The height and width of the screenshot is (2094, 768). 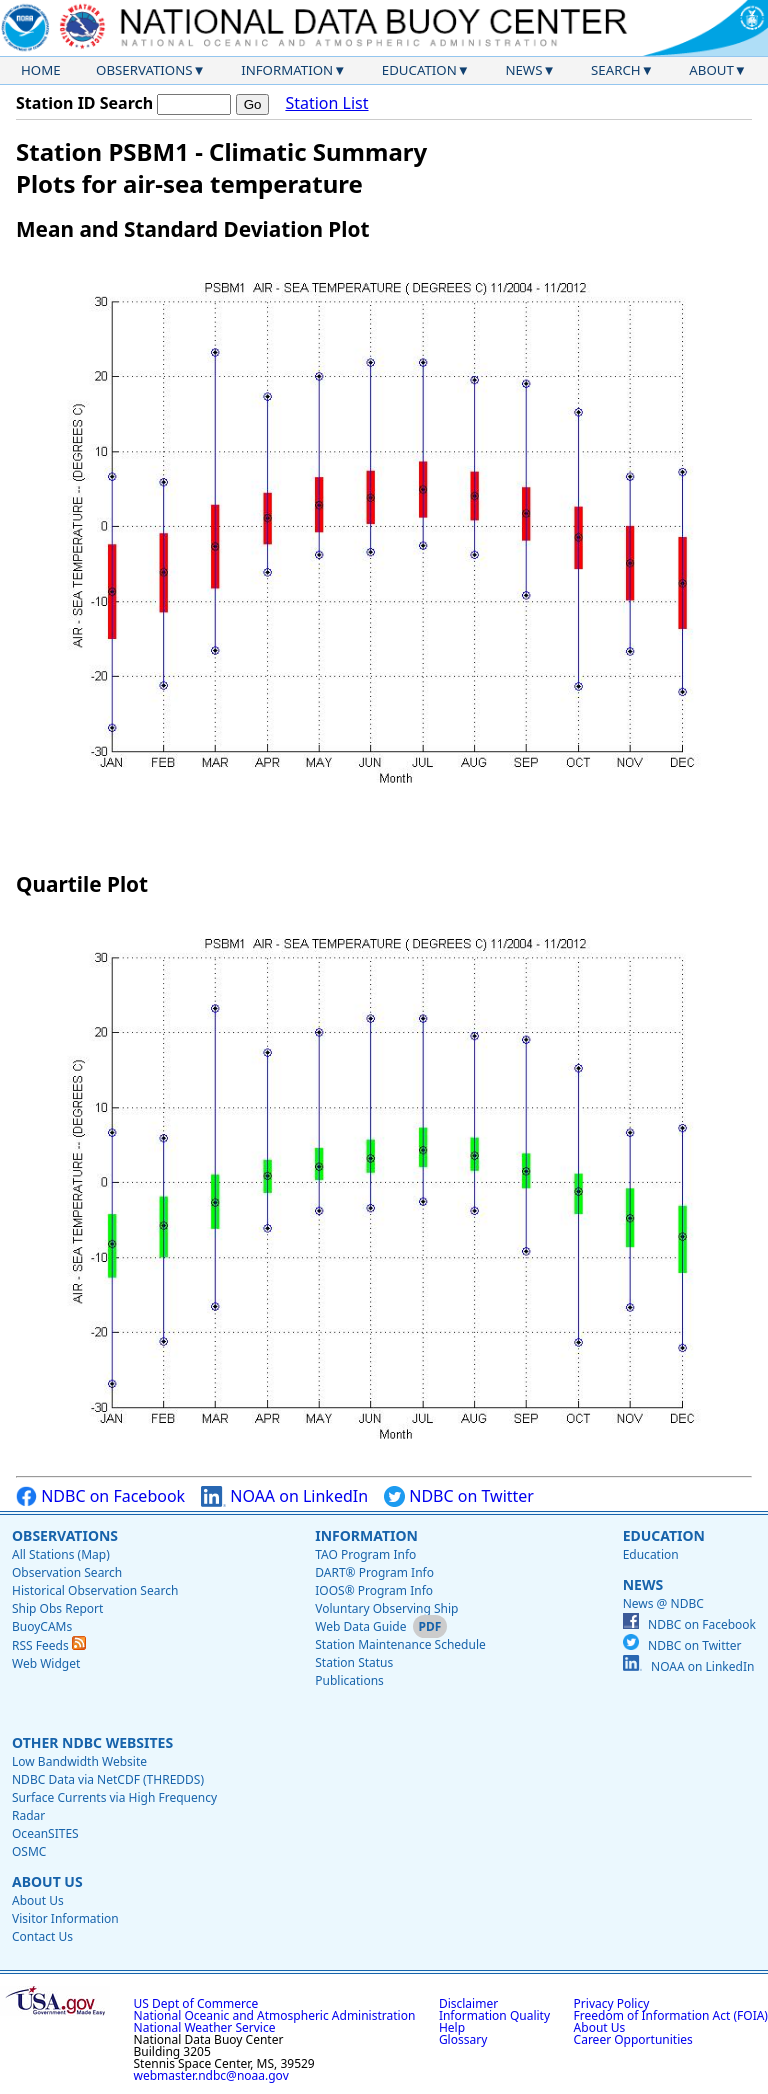 What do you see at coordinates (79, 1761) in the screenshot?
I see `Low Bandwidth Website` at bounding box center [79, 1761].